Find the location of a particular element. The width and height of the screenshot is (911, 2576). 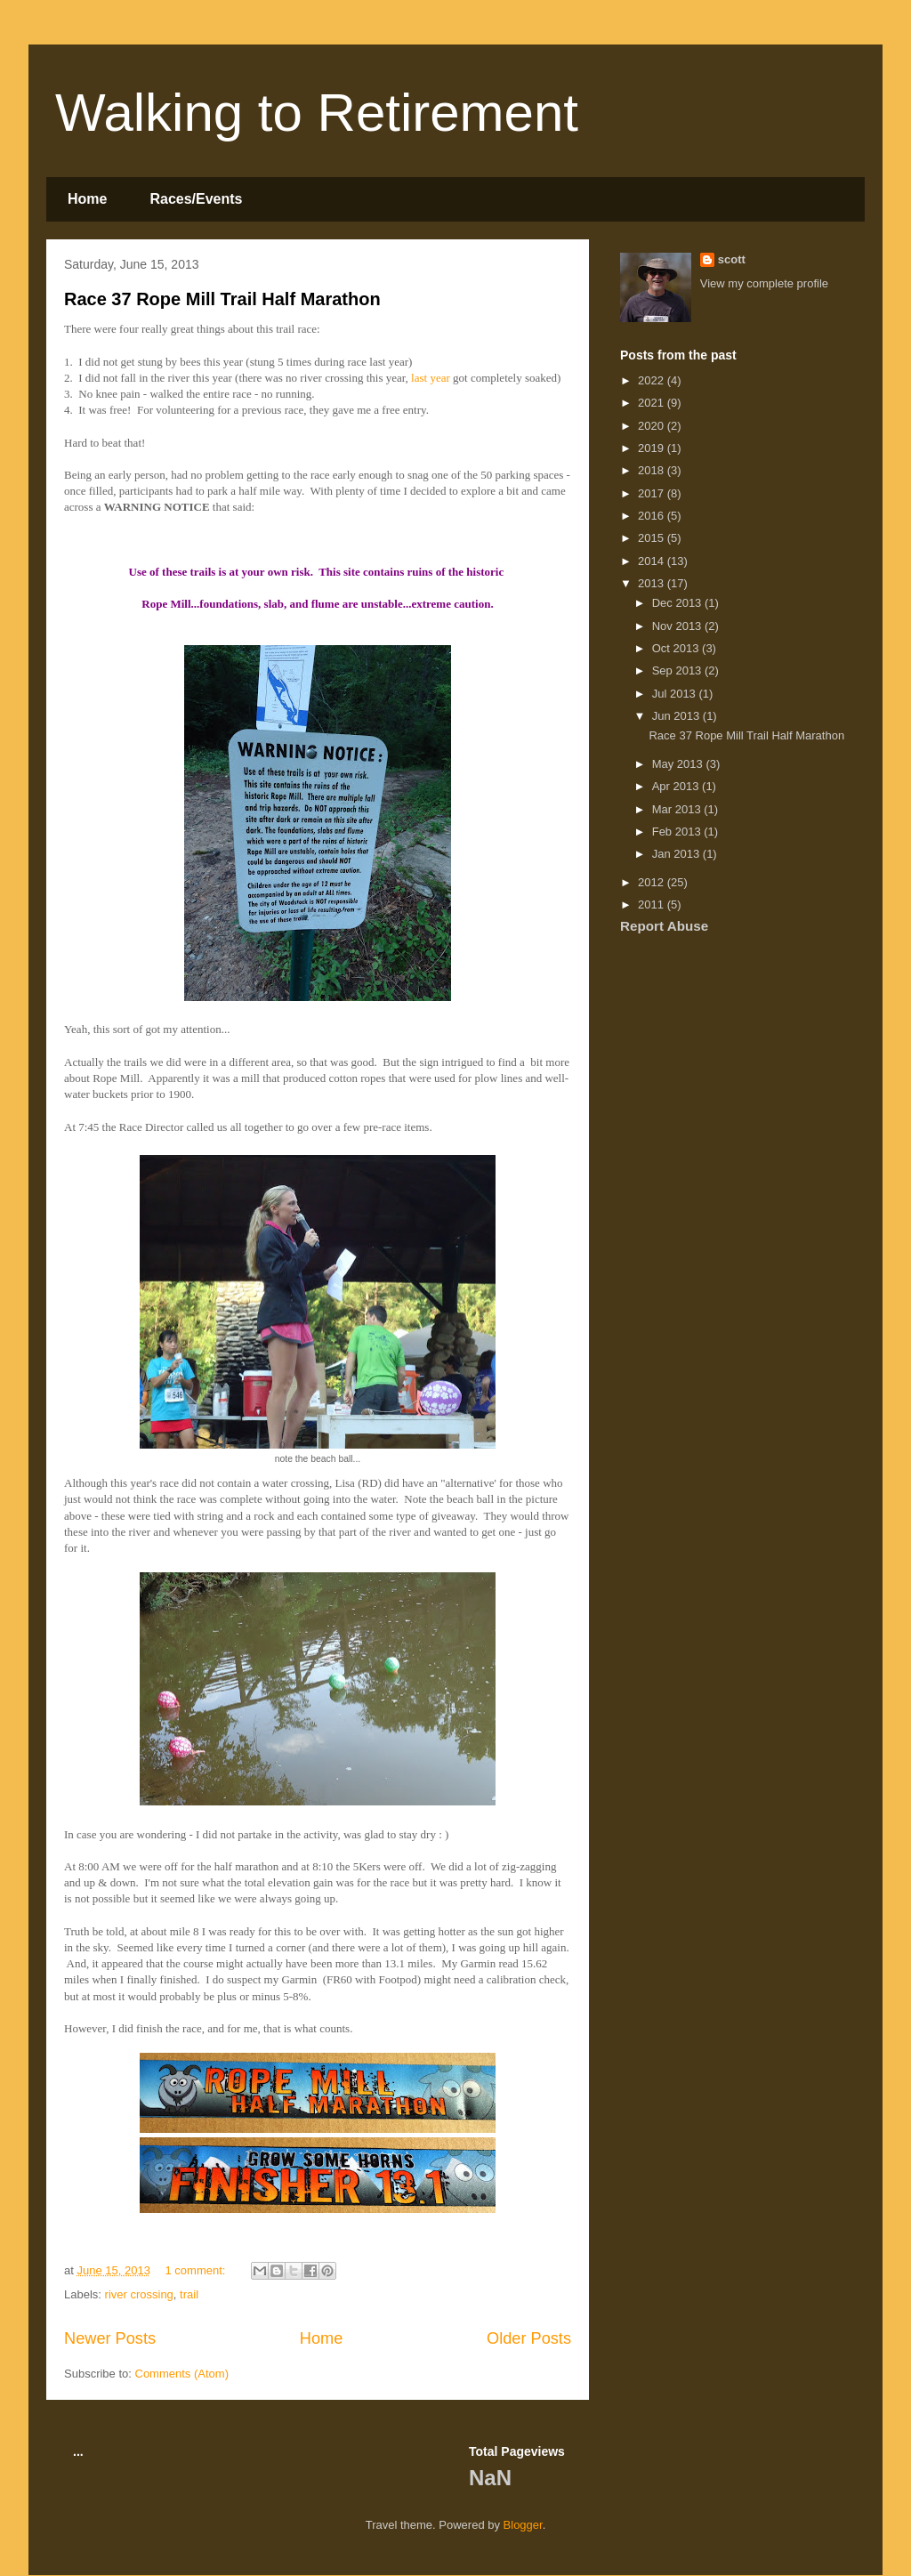

2020 is located at coordinates (652, 425).